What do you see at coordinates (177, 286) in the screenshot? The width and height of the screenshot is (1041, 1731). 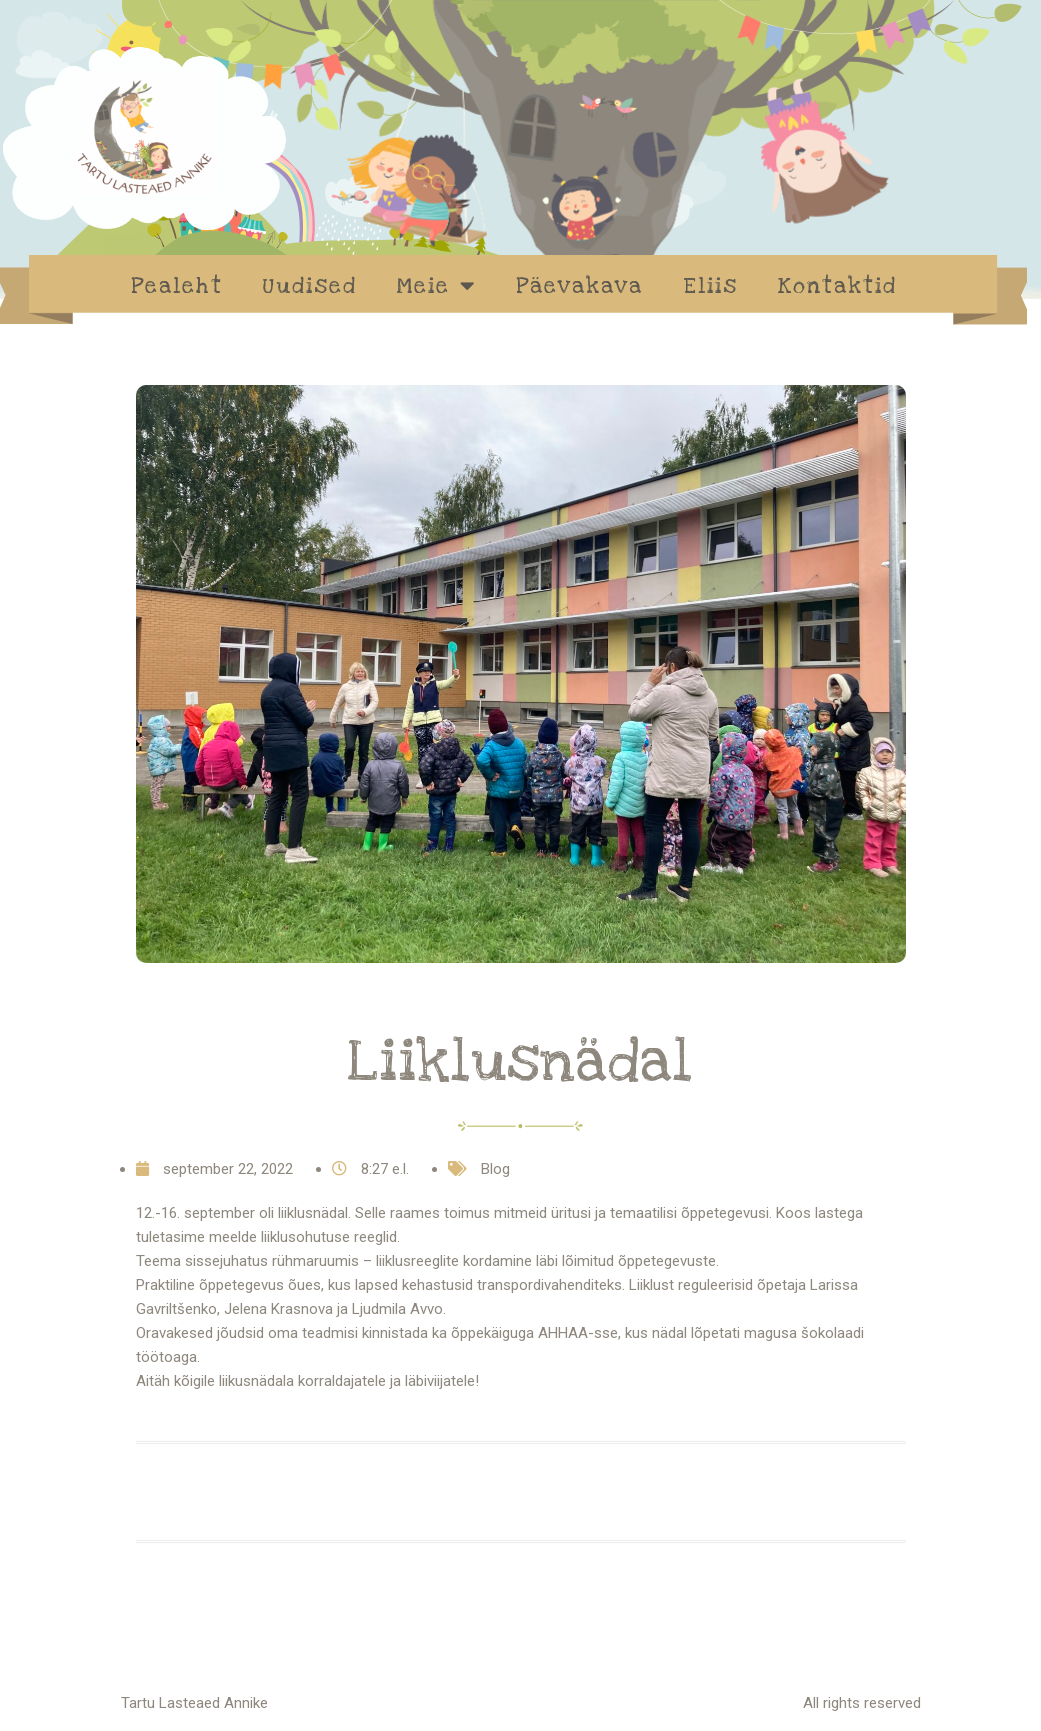 I see `Pealeht` at bounding box center [177, 286].